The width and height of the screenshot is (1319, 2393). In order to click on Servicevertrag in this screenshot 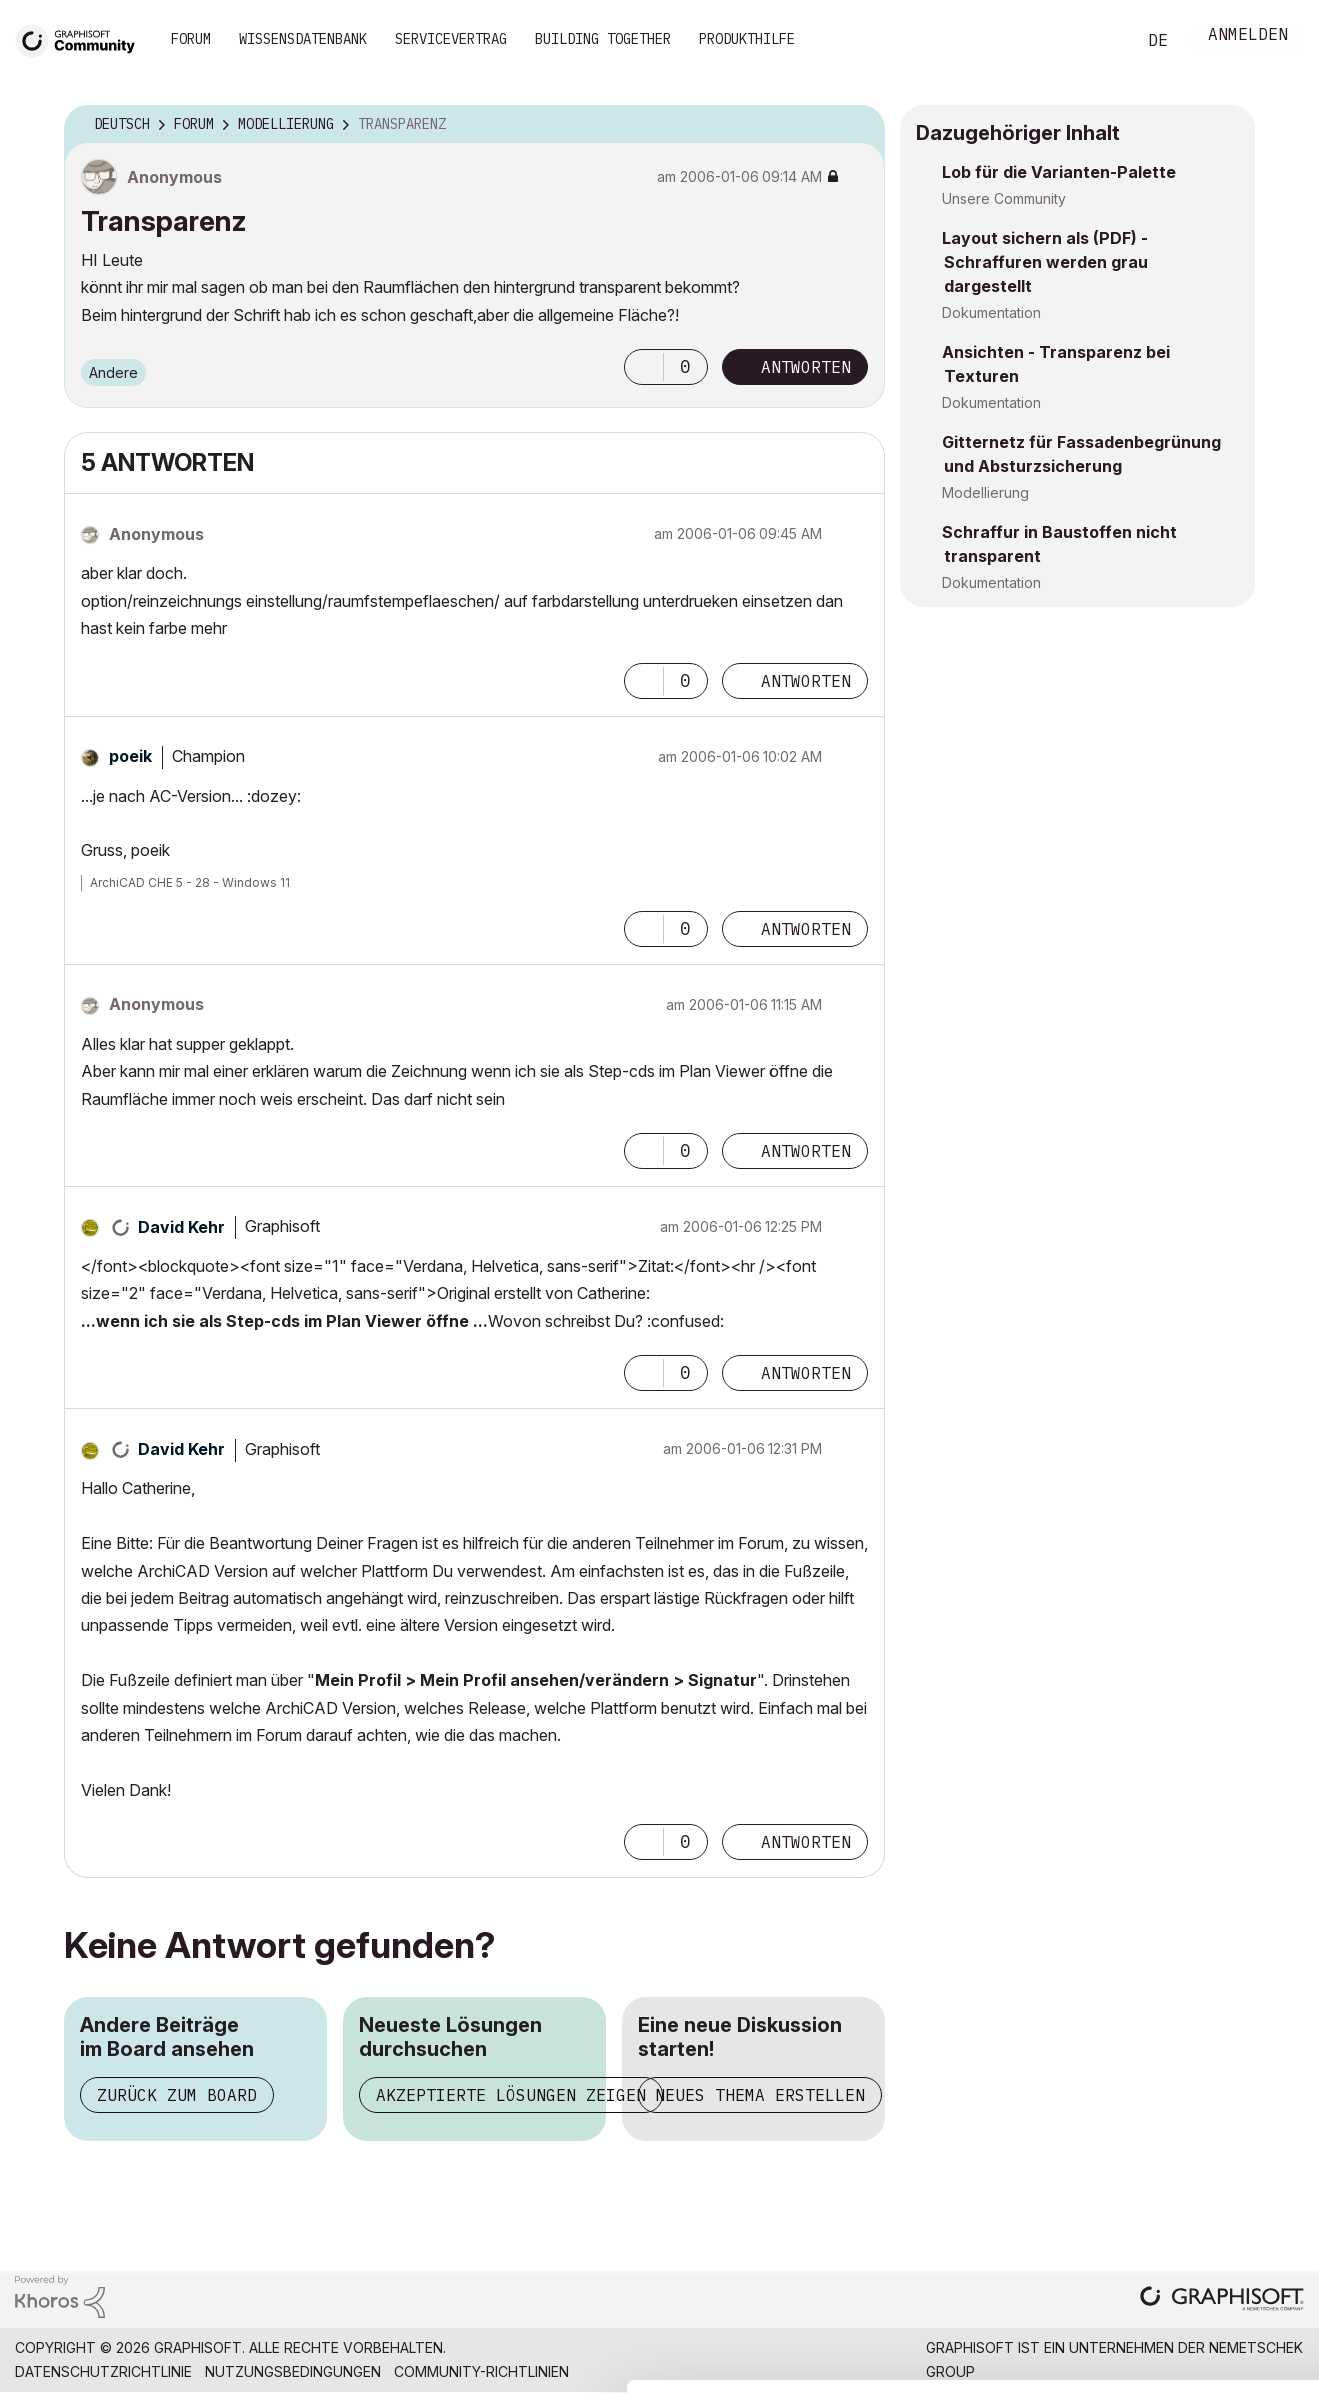, I will do `click(451, 39)`.